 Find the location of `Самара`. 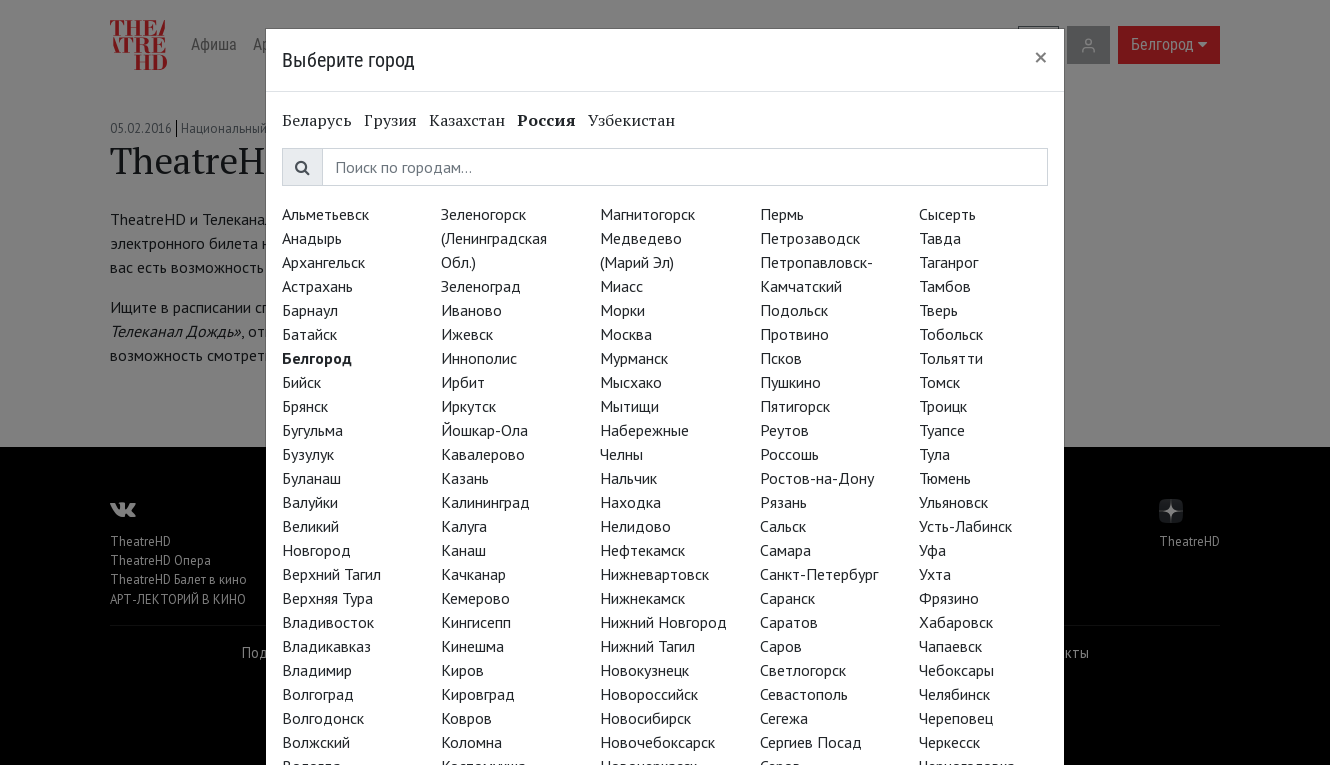

Самара is located at coordinates (785, 550).